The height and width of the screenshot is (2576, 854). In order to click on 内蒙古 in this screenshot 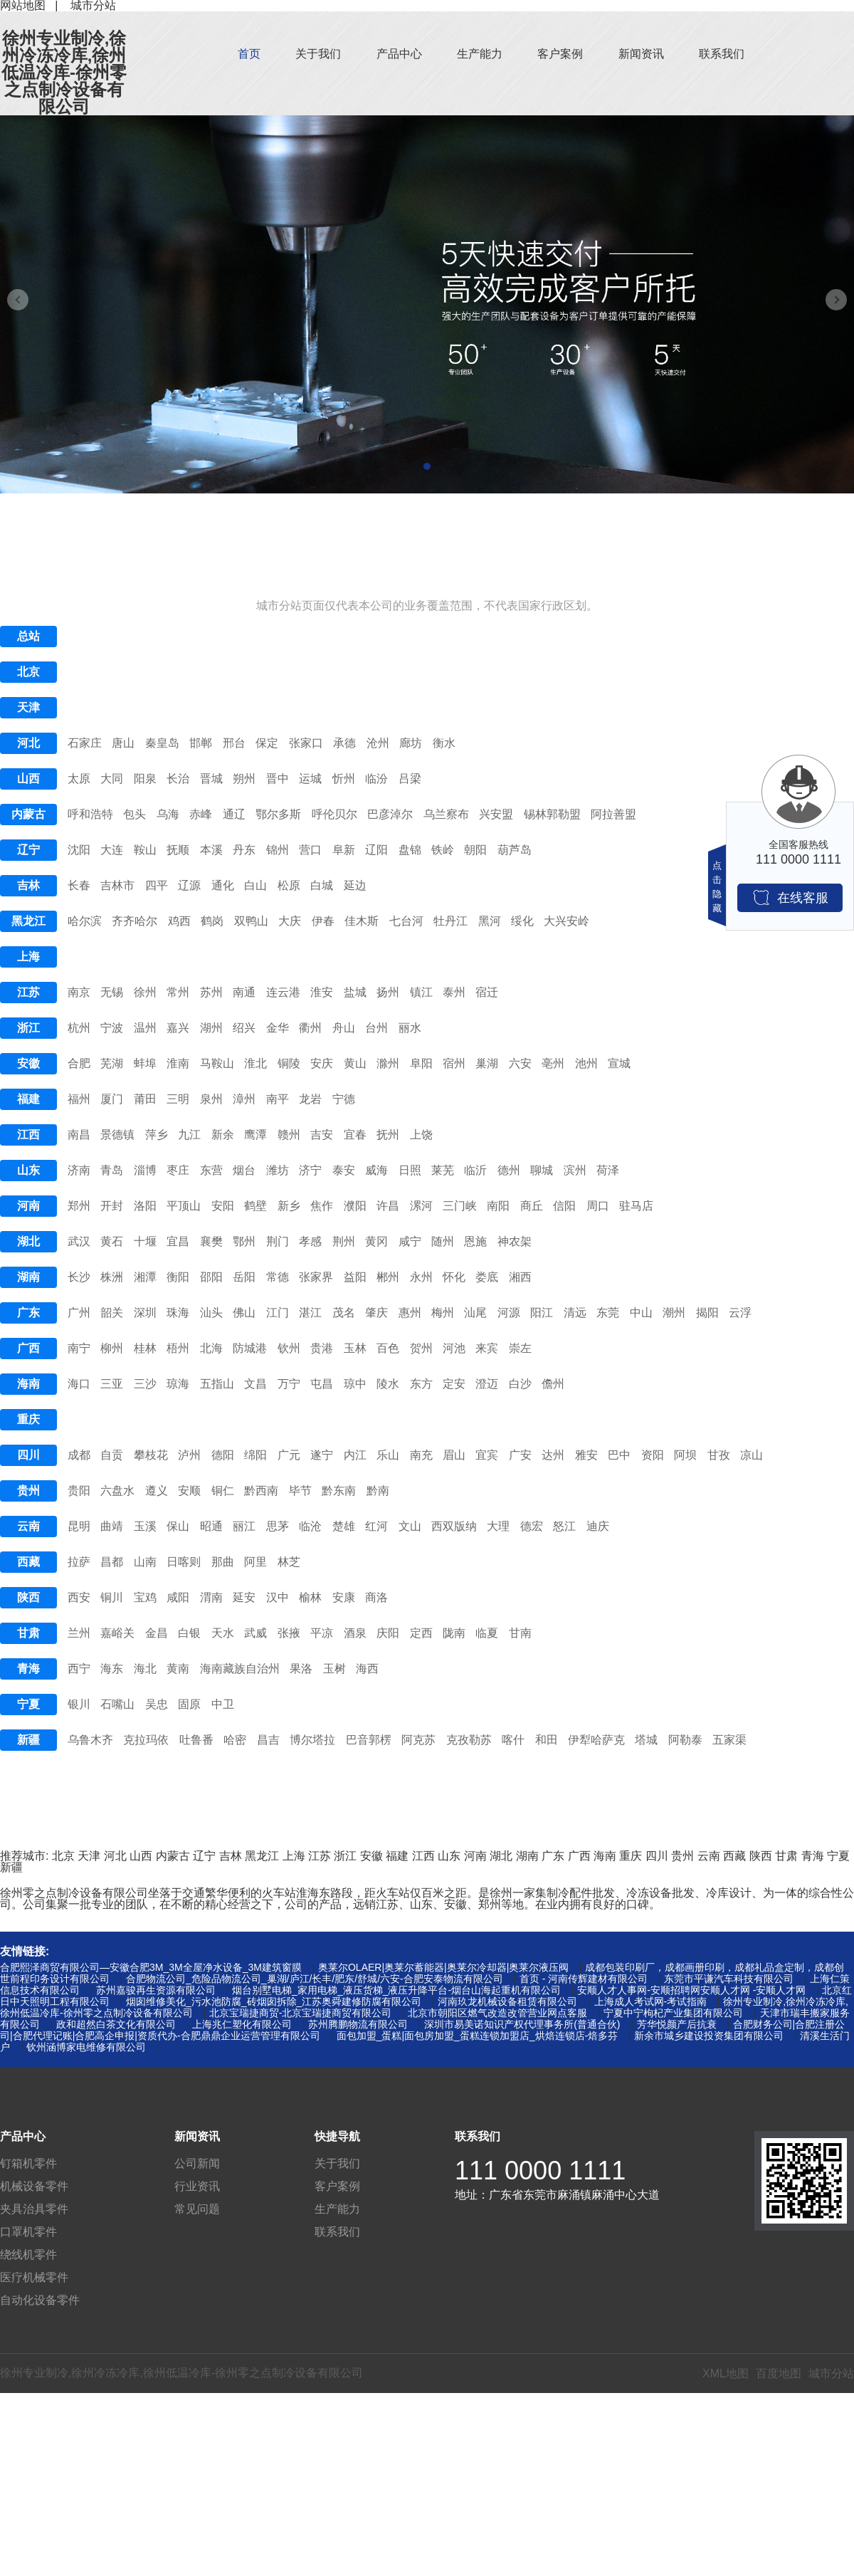, I will do `click(28, 814)`.